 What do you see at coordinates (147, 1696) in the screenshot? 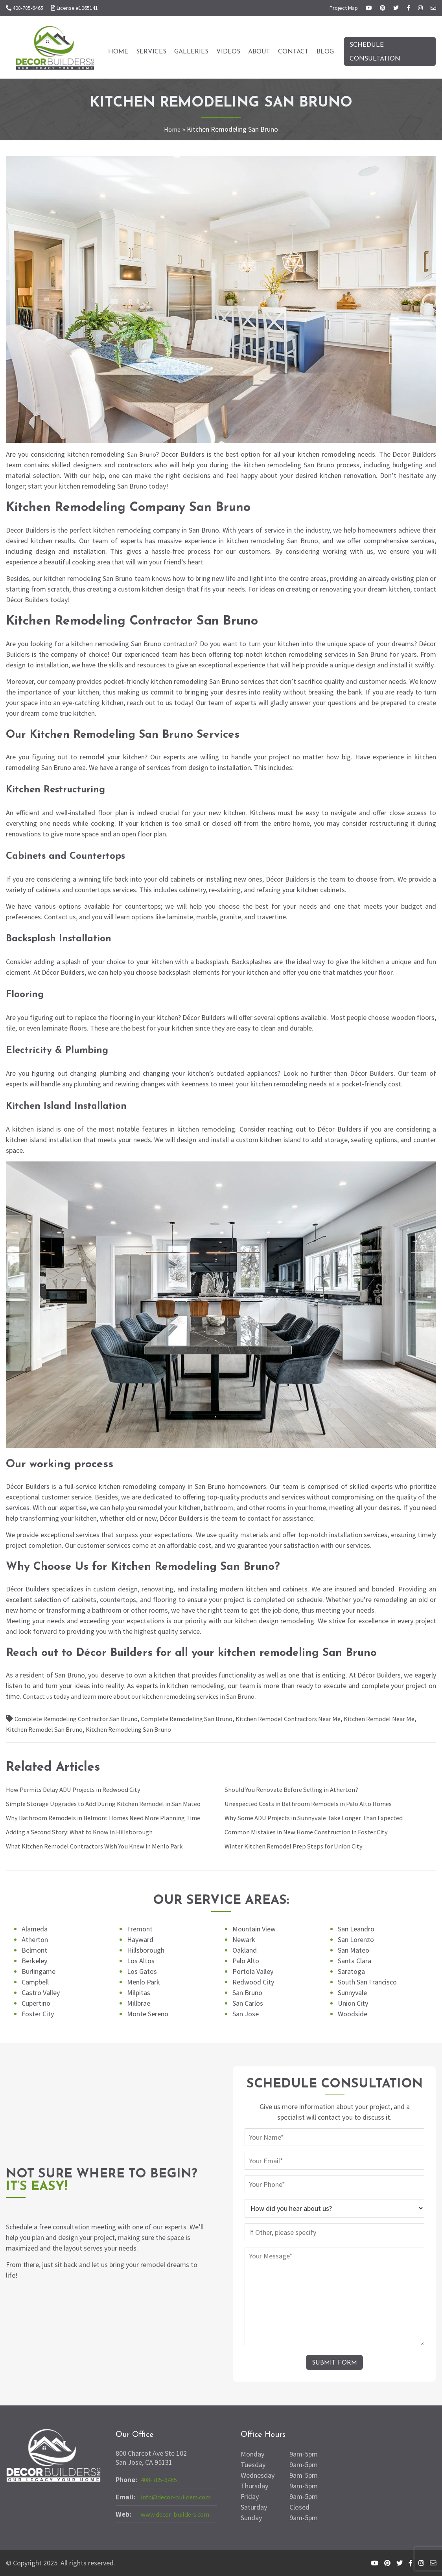
I see `Contact us today and learn more about our kitchen remodeling services in San Bruno` at bounding box center [147, 1696].